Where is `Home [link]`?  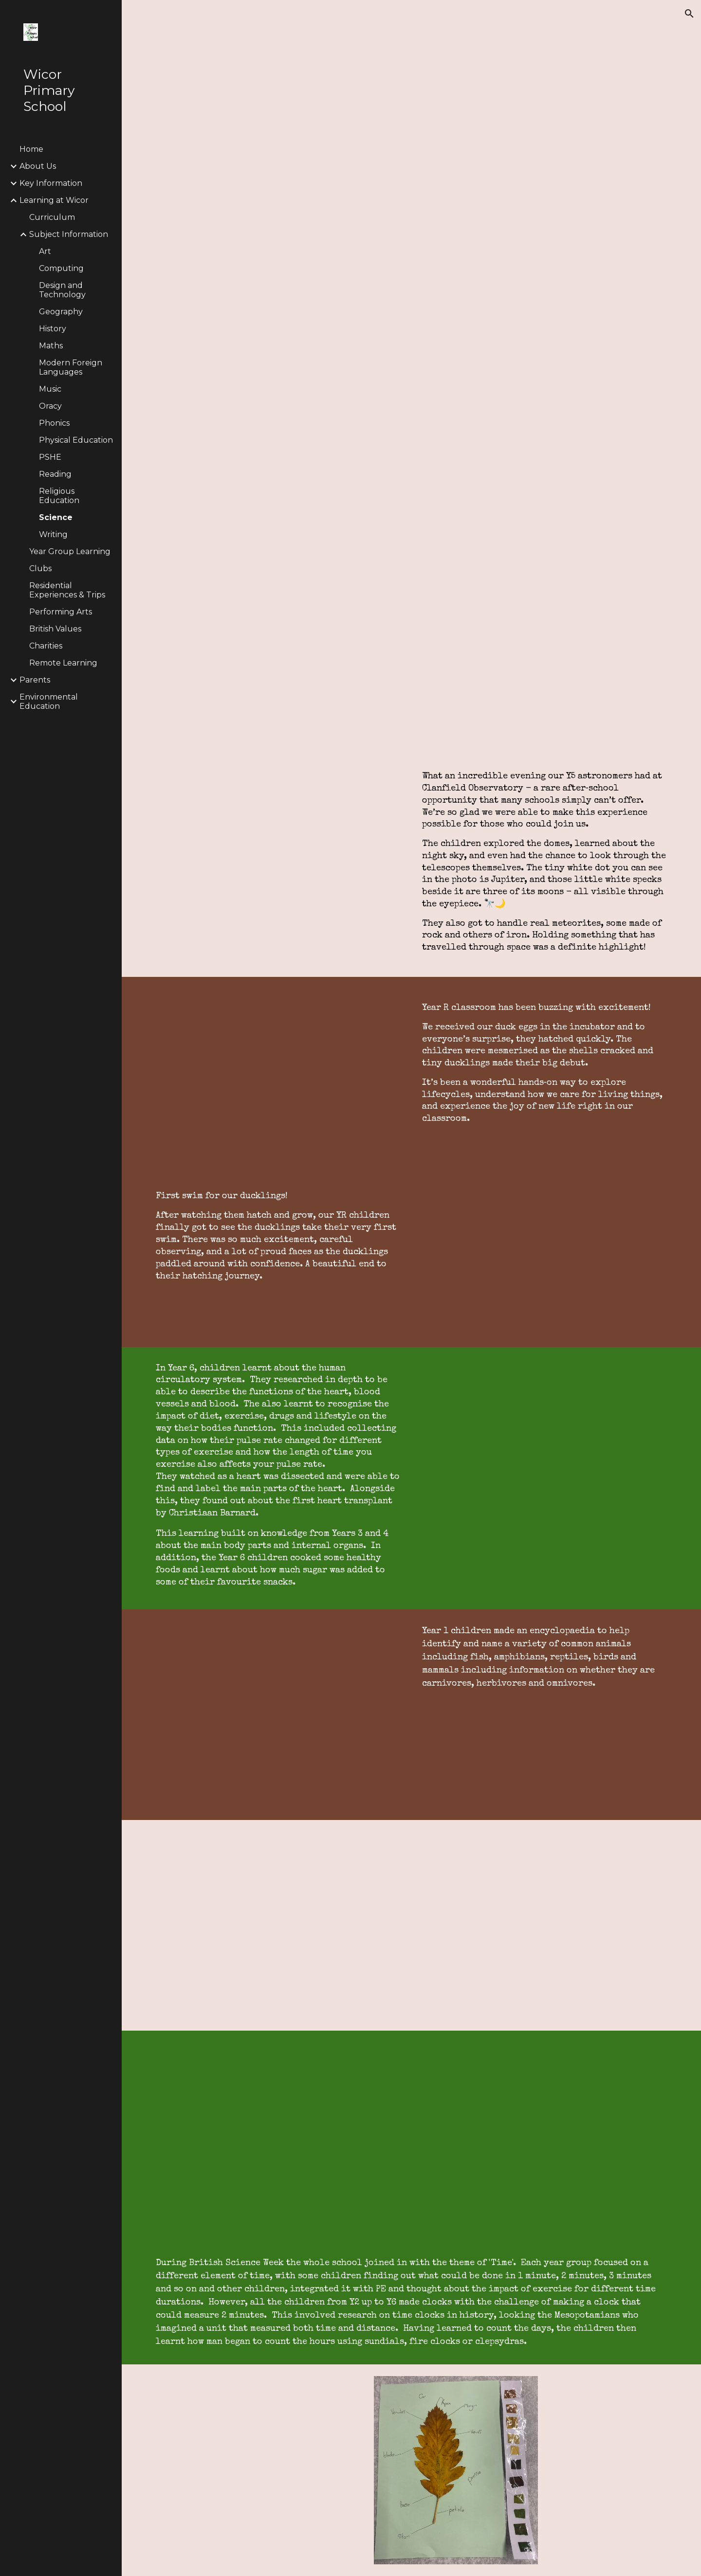 Home [link] is located at coordinates (31, 149).